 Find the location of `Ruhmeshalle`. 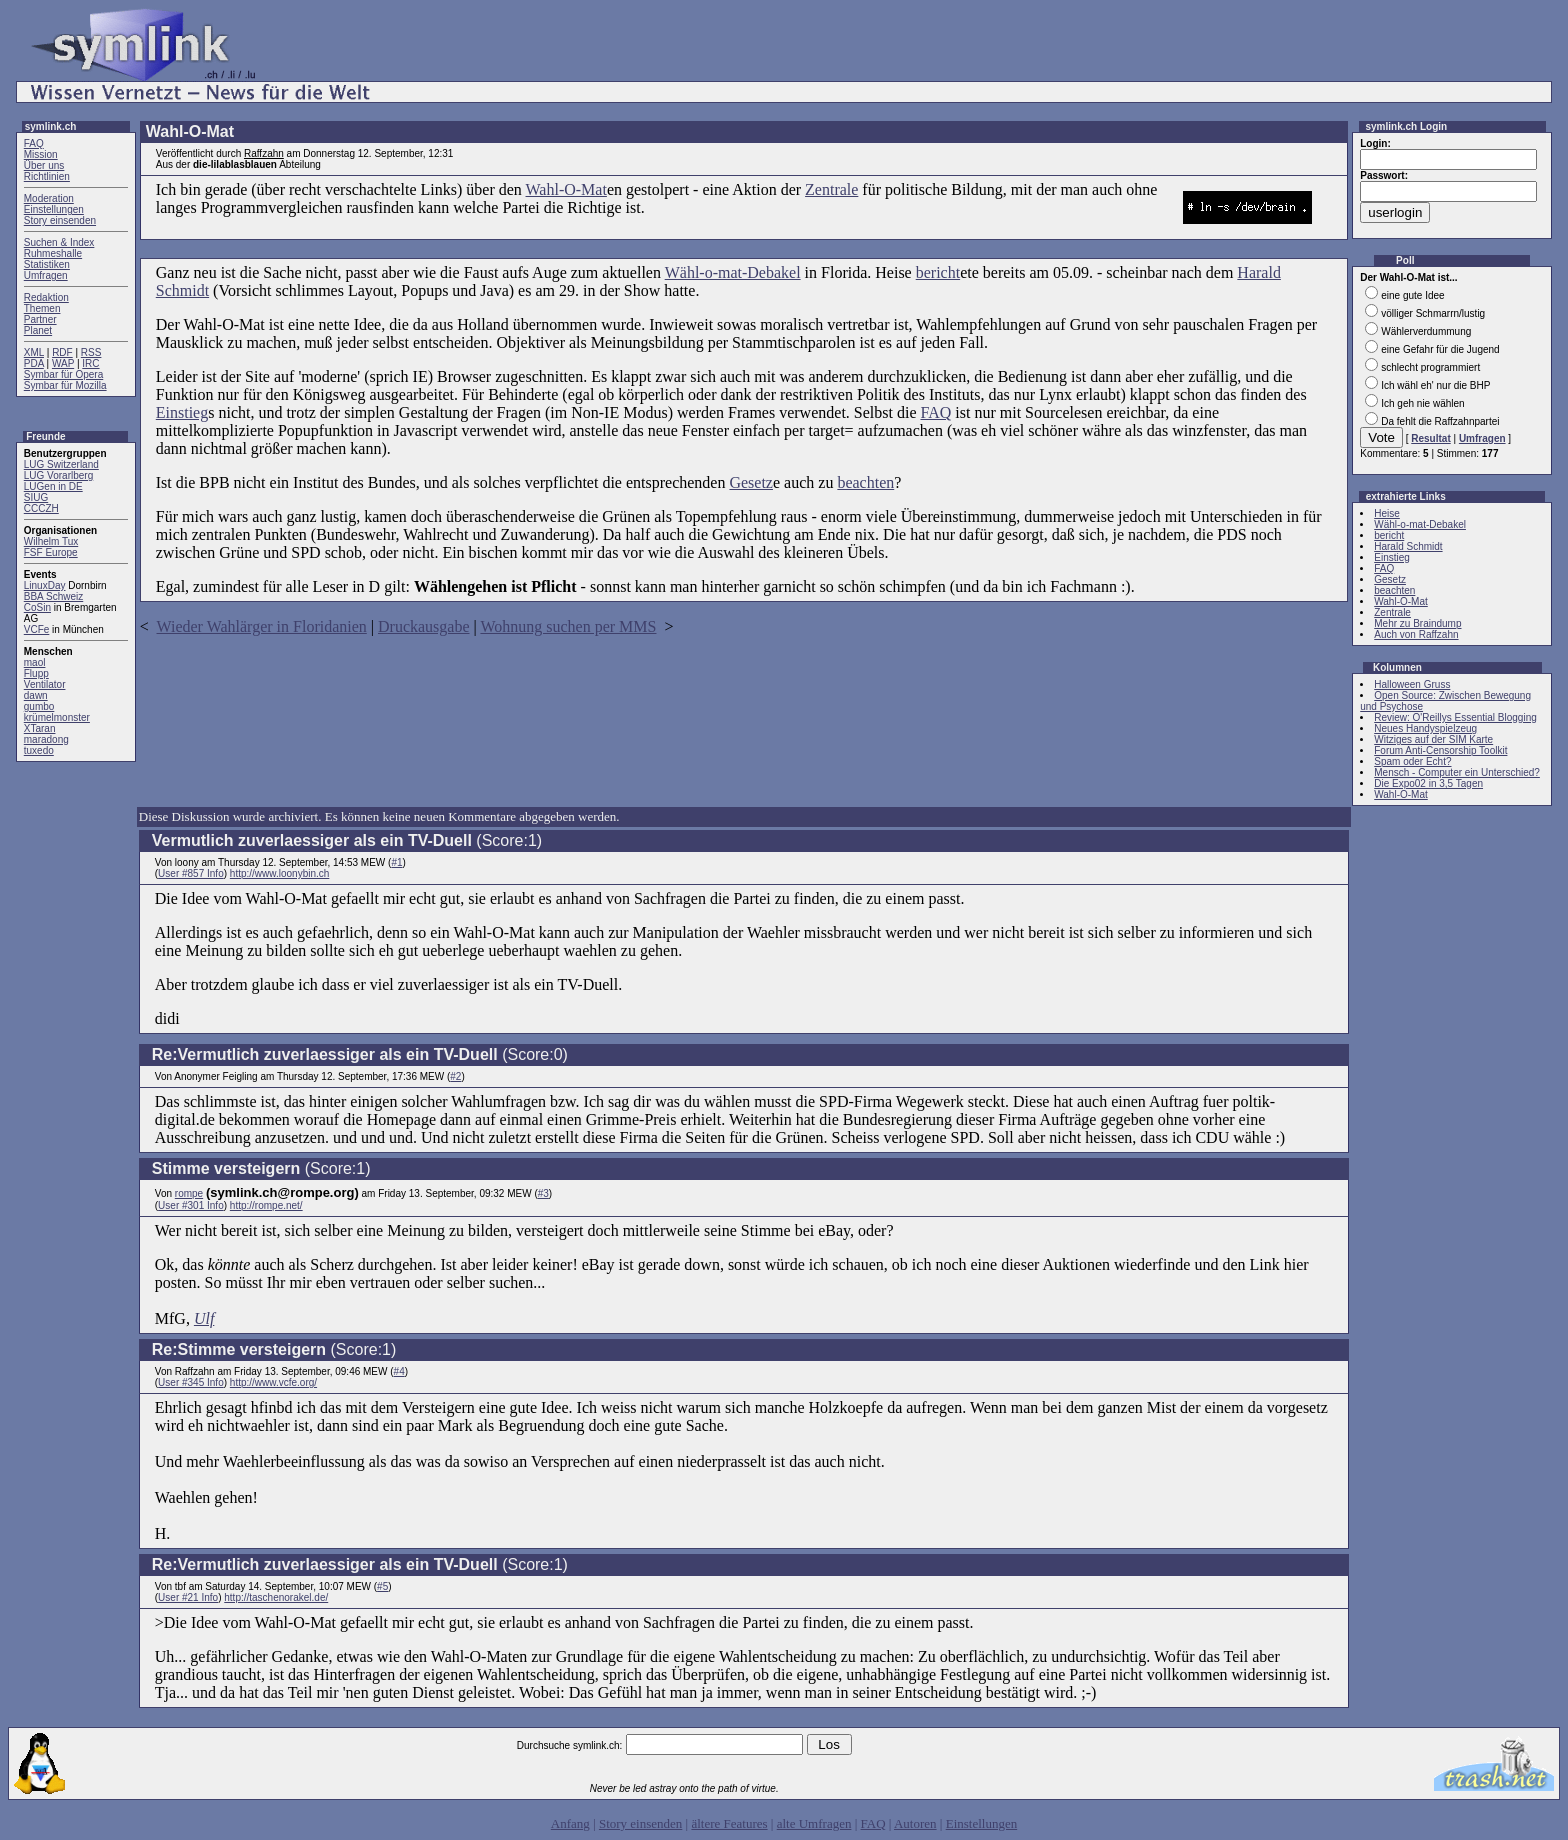

Ruhmeshalle is located at coordinates (53, 253).